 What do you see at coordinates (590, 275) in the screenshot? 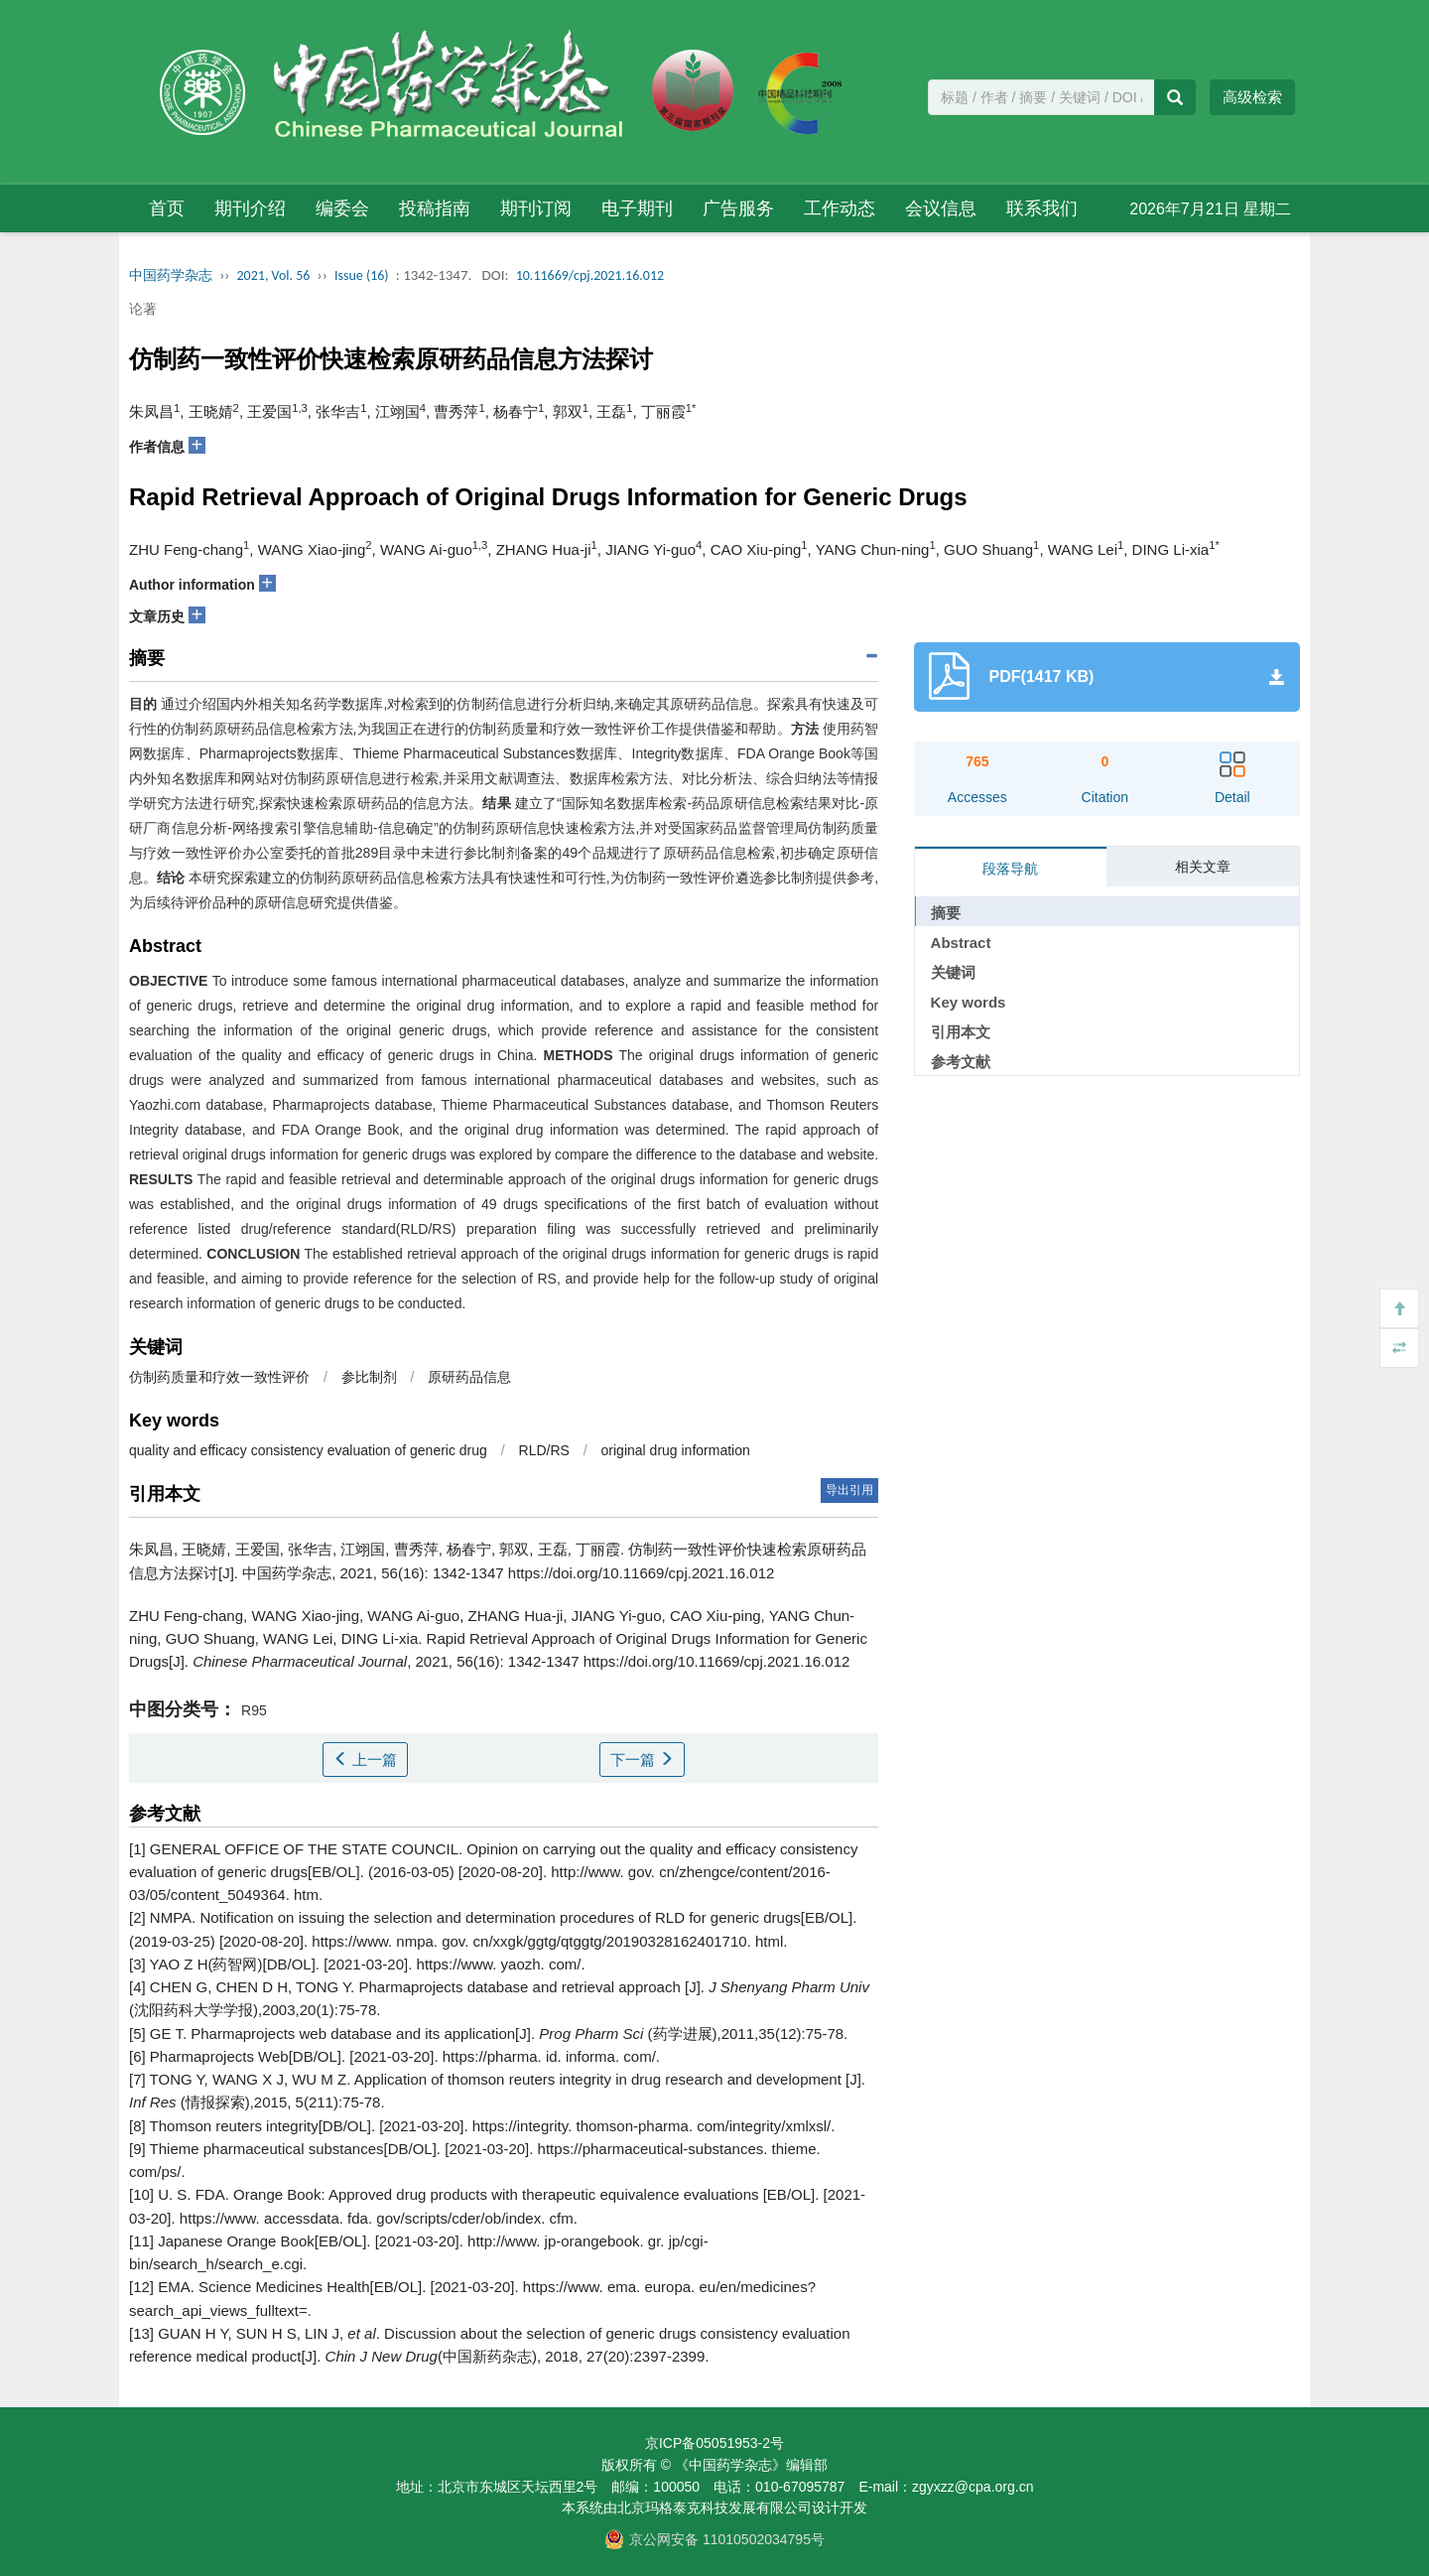
I see `10.11669/cpj.2021.16.012` at bounding box center [590, 275].